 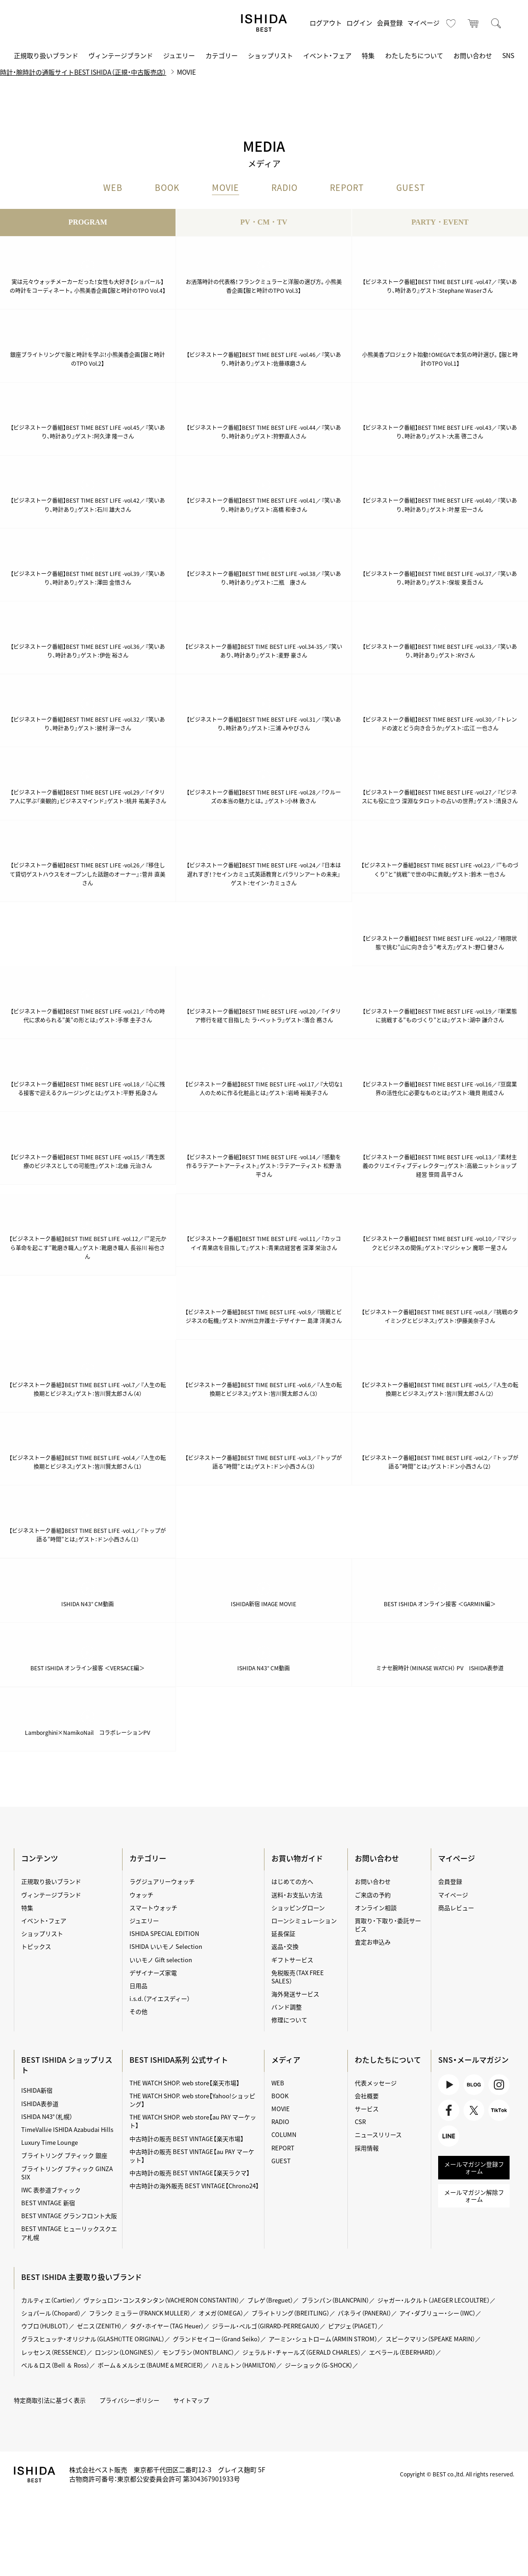 I want to click on BEST VINTAGE ヒューリックスクエア札幌, so click(x=69, y=2233).